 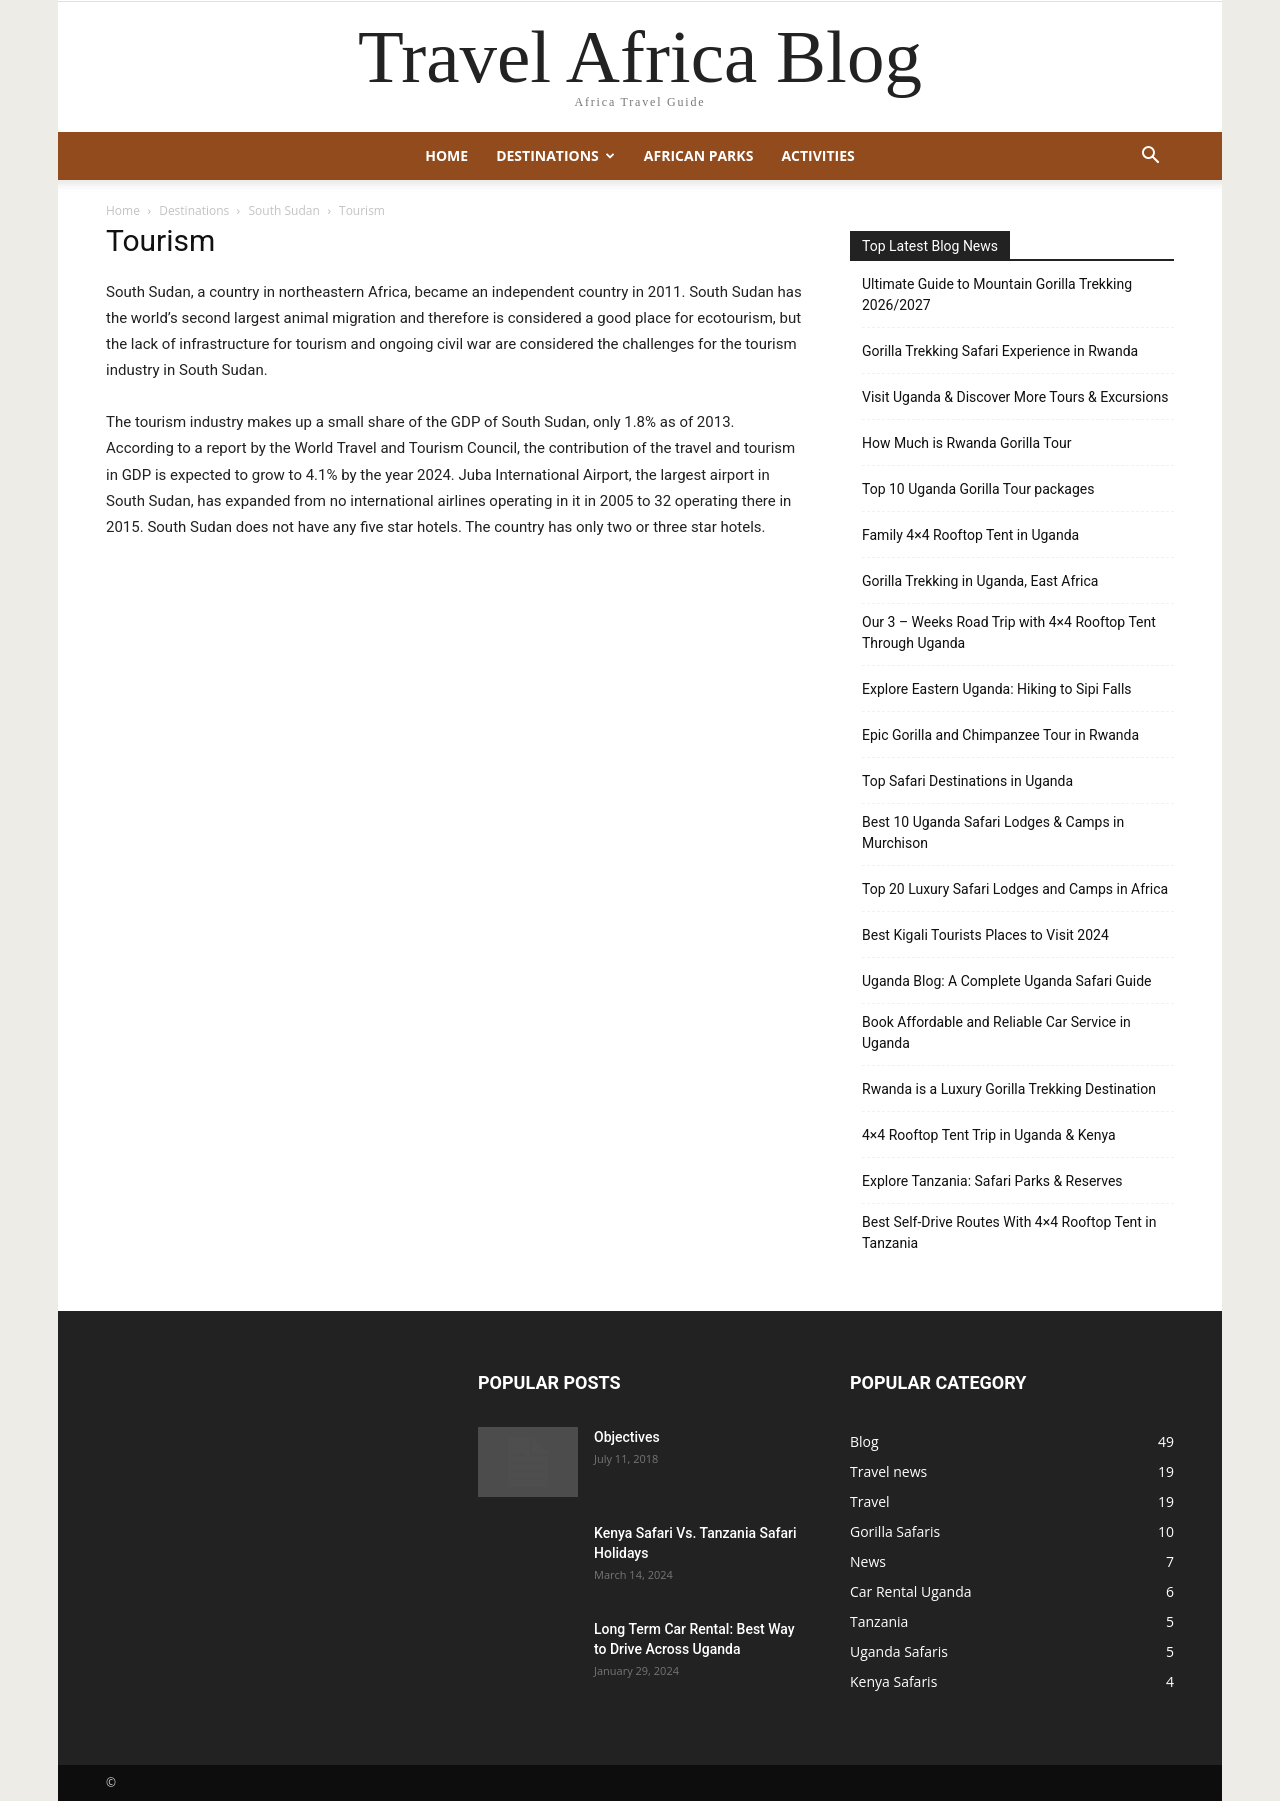 I want to click on 4×4 Rooftop Tent Trip in Uganda & Kenya, so click(x=989, y=1135).